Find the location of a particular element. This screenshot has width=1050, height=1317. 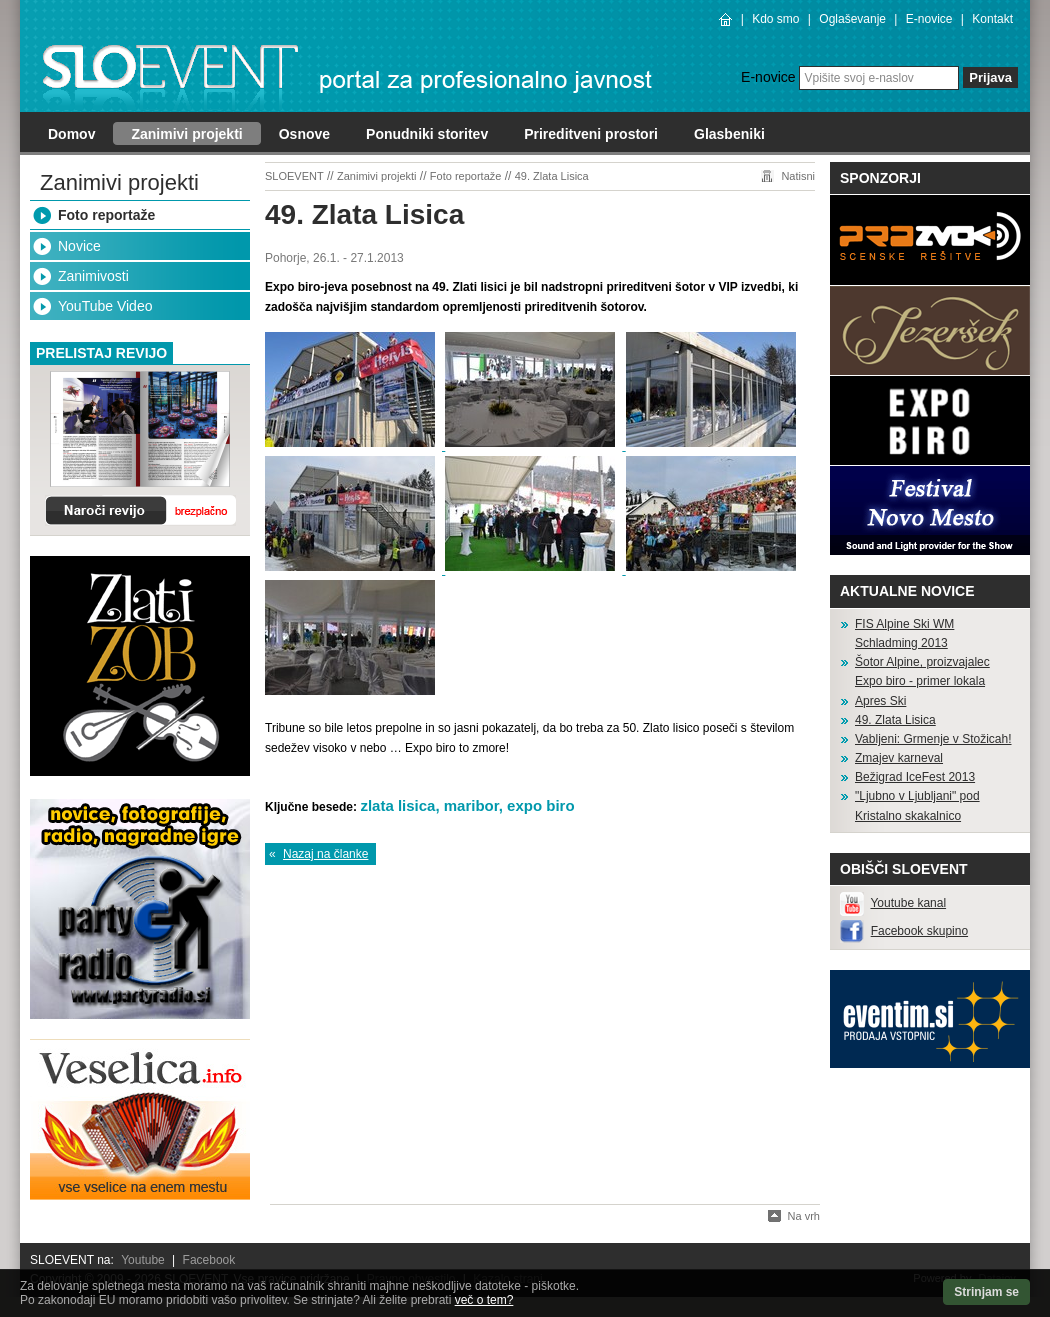

Apres Ski is located at coordinates (880, 701).